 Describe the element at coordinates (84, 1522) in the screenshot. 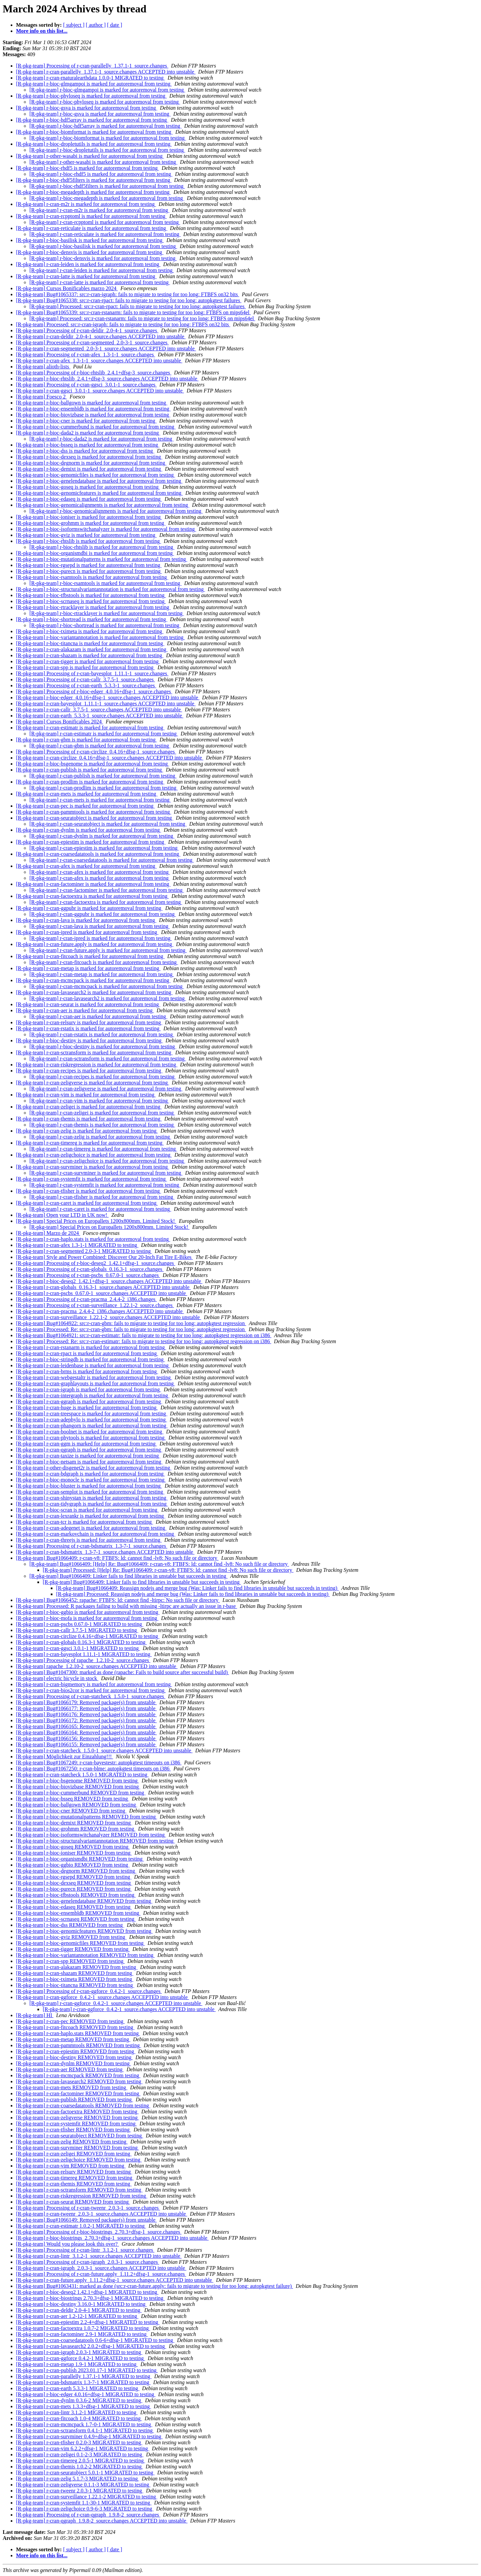

I see `[R-pkg-team] r-cran-tcr is marked for autoremoval from testing` at that location.